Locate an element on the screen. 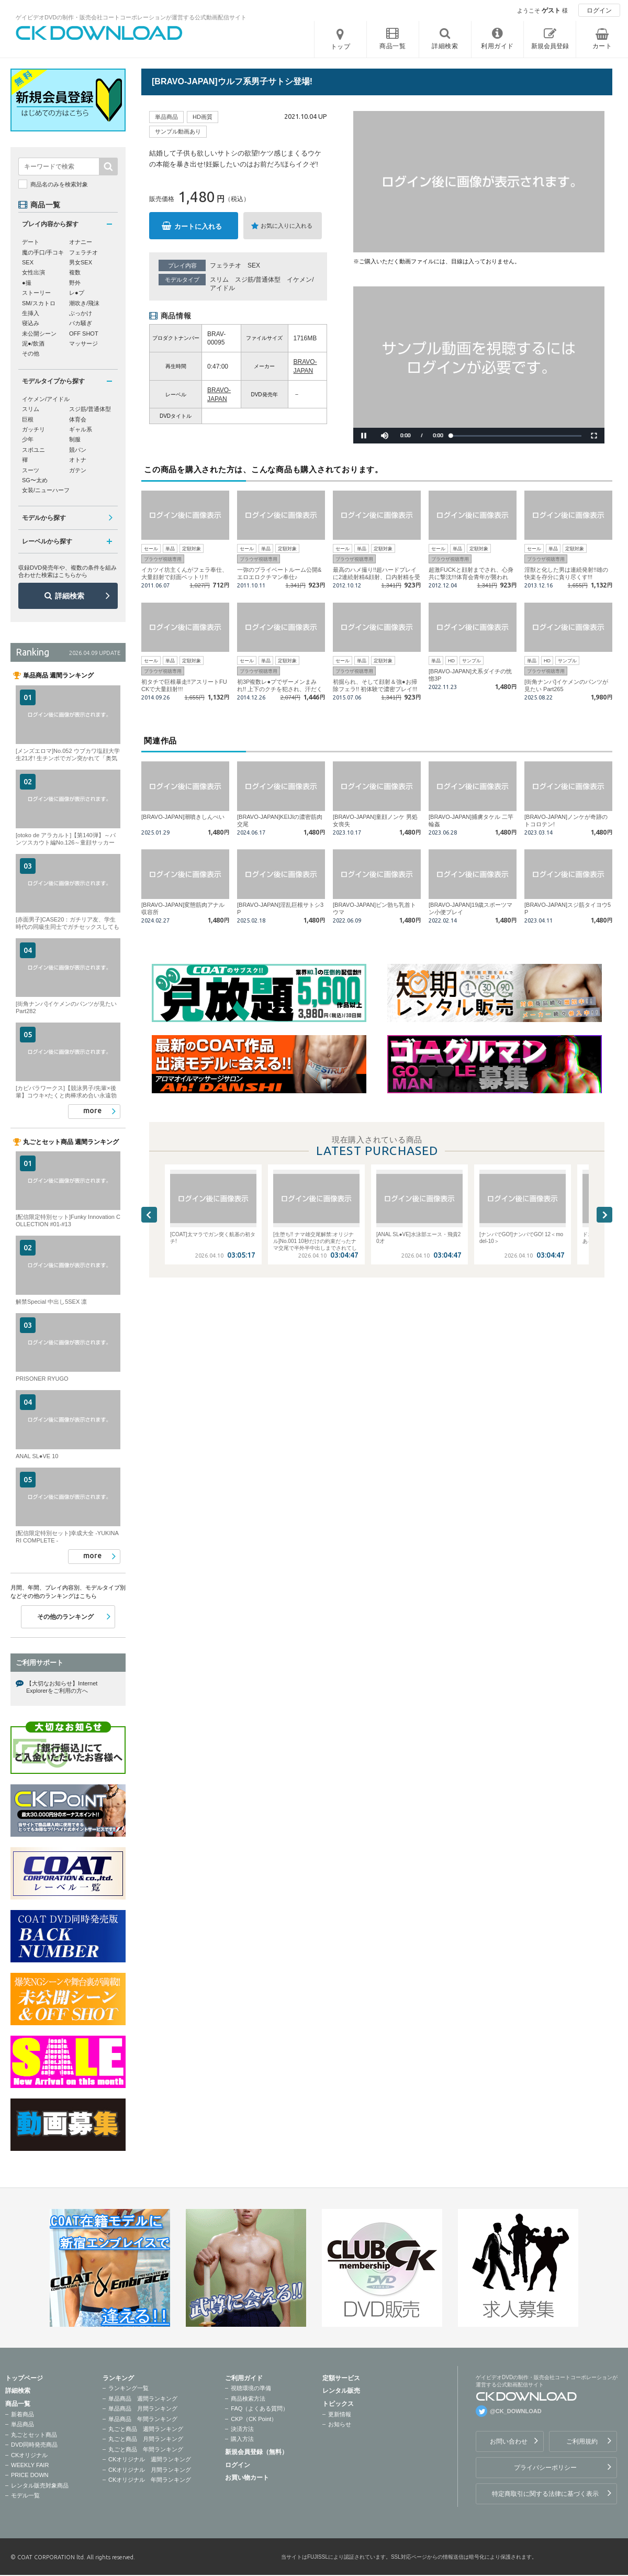 Image resolution: width=628 pixels, height=2576 pixels. 決済方法 is located at coordinates (242, 2429).